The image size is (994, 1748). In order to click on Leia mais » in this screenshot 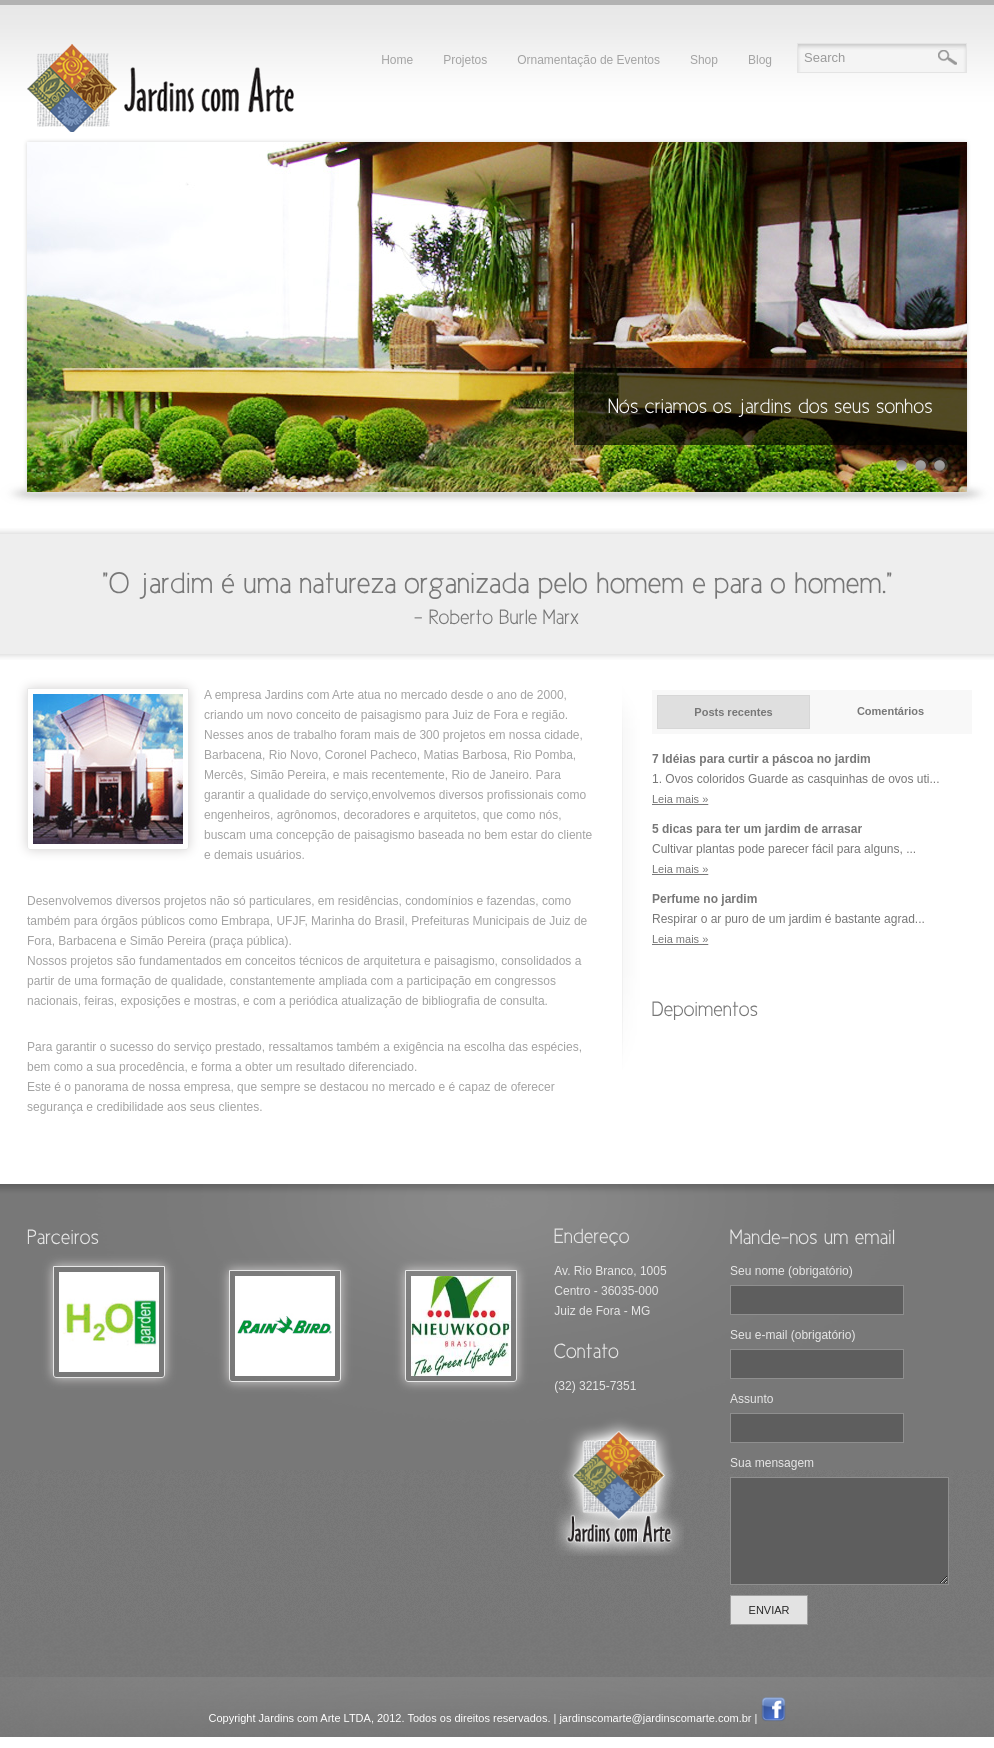, I will do `click(680, 799)`.